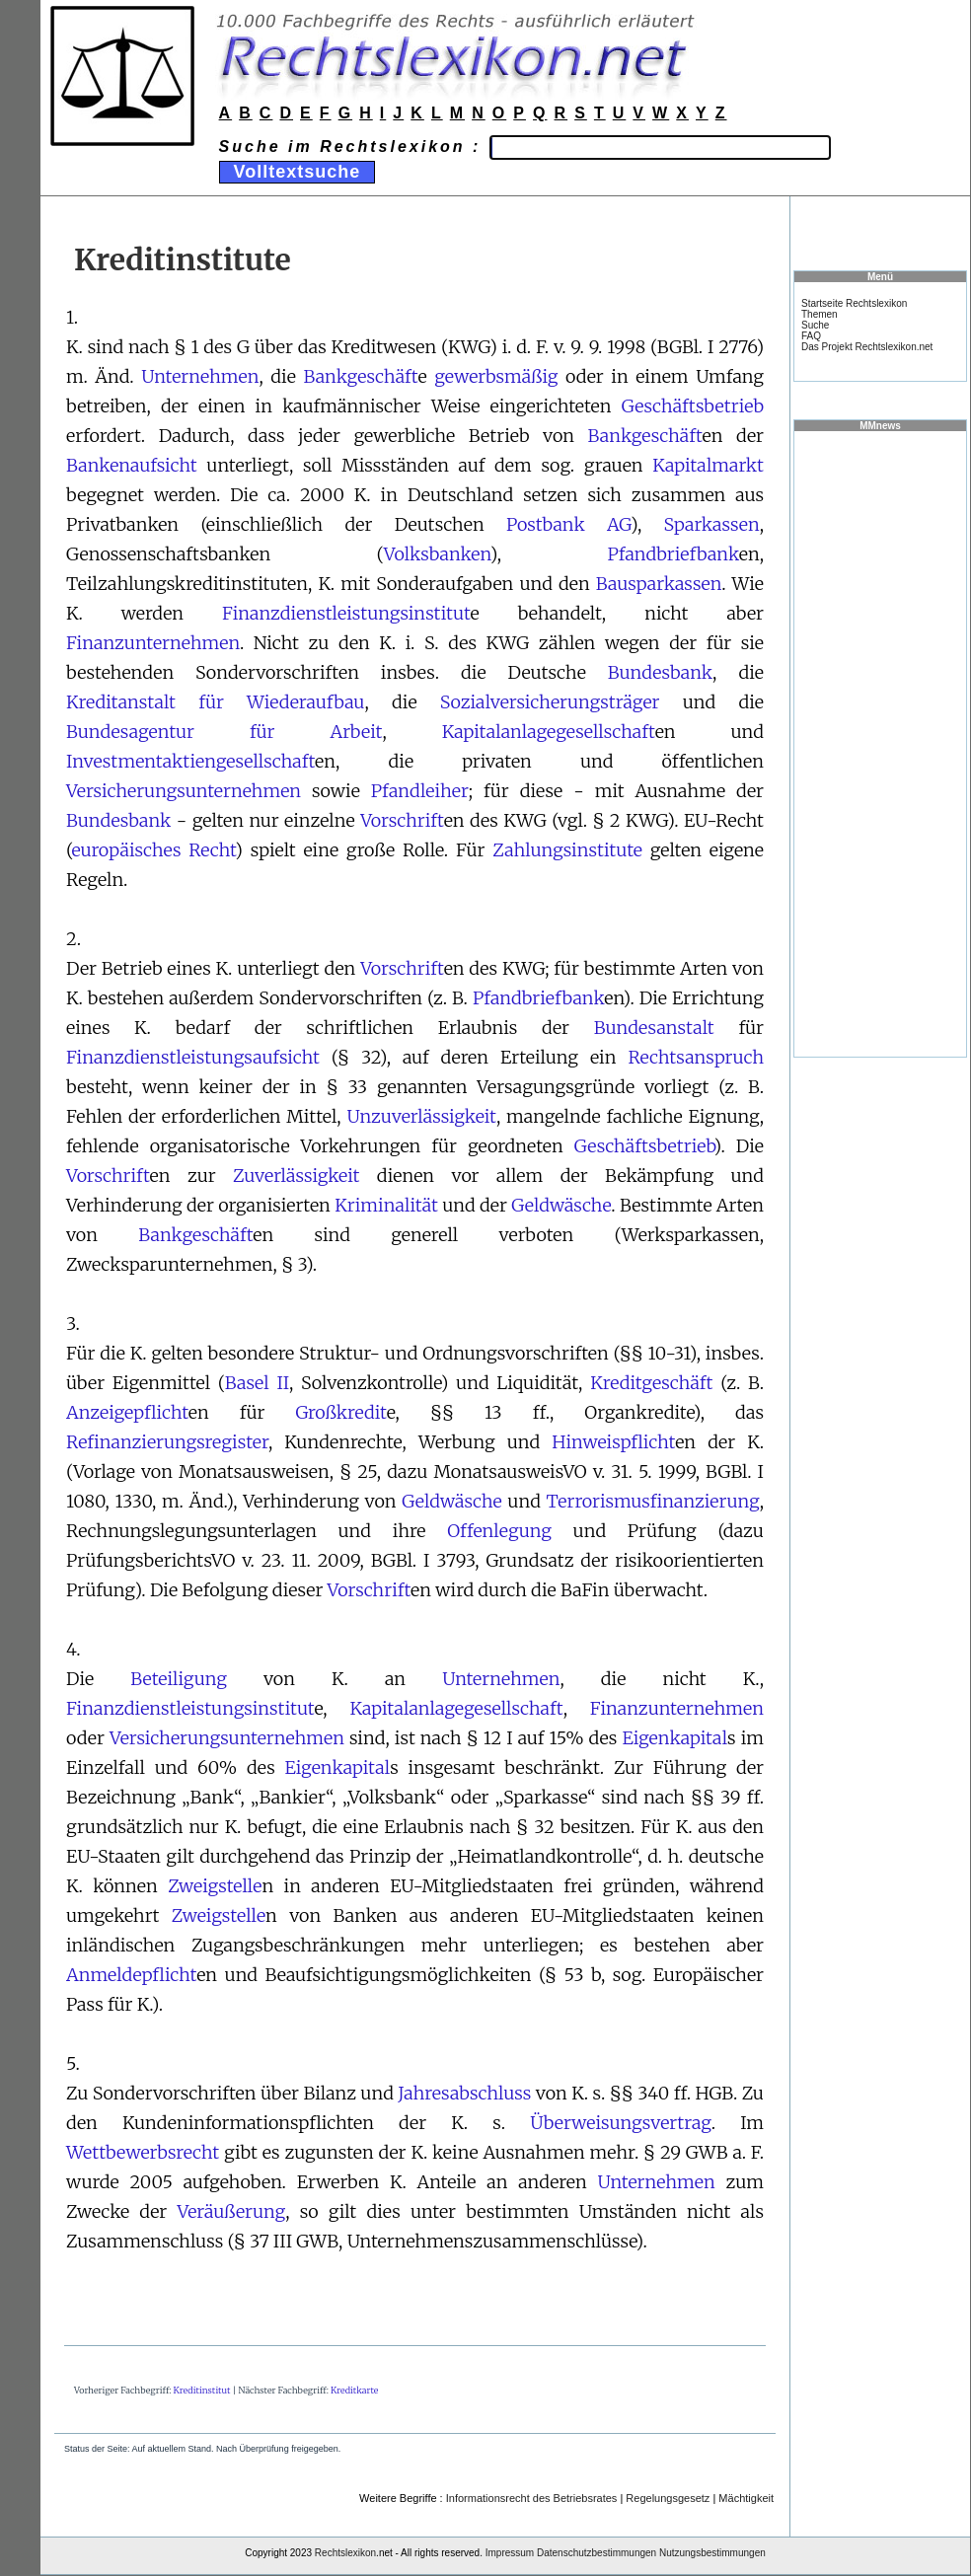 This screenshot has height=2576, width=971. Describe the element at coordinates (654, 1027) in the screenshot. I see `Bundesanstalt` at that location.